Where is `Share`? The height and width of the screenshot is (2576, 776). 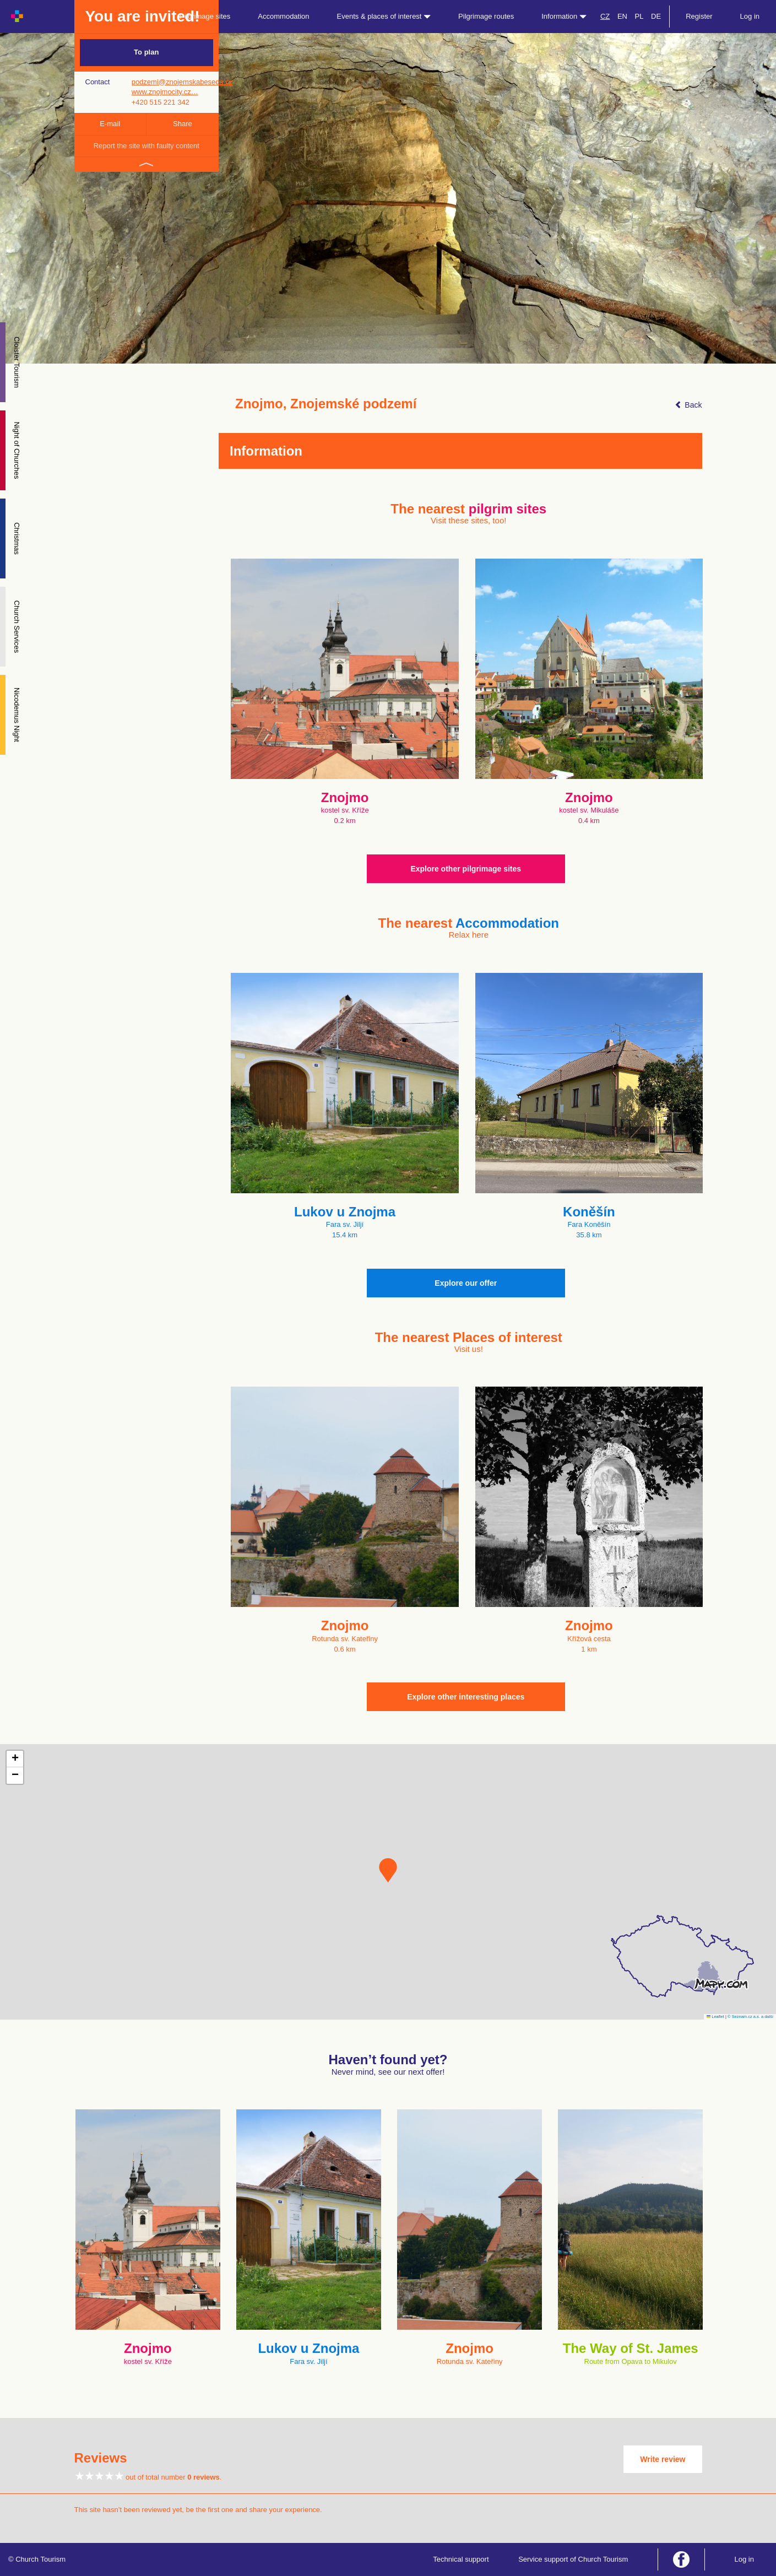
Share is located at coordinates (182, 124).